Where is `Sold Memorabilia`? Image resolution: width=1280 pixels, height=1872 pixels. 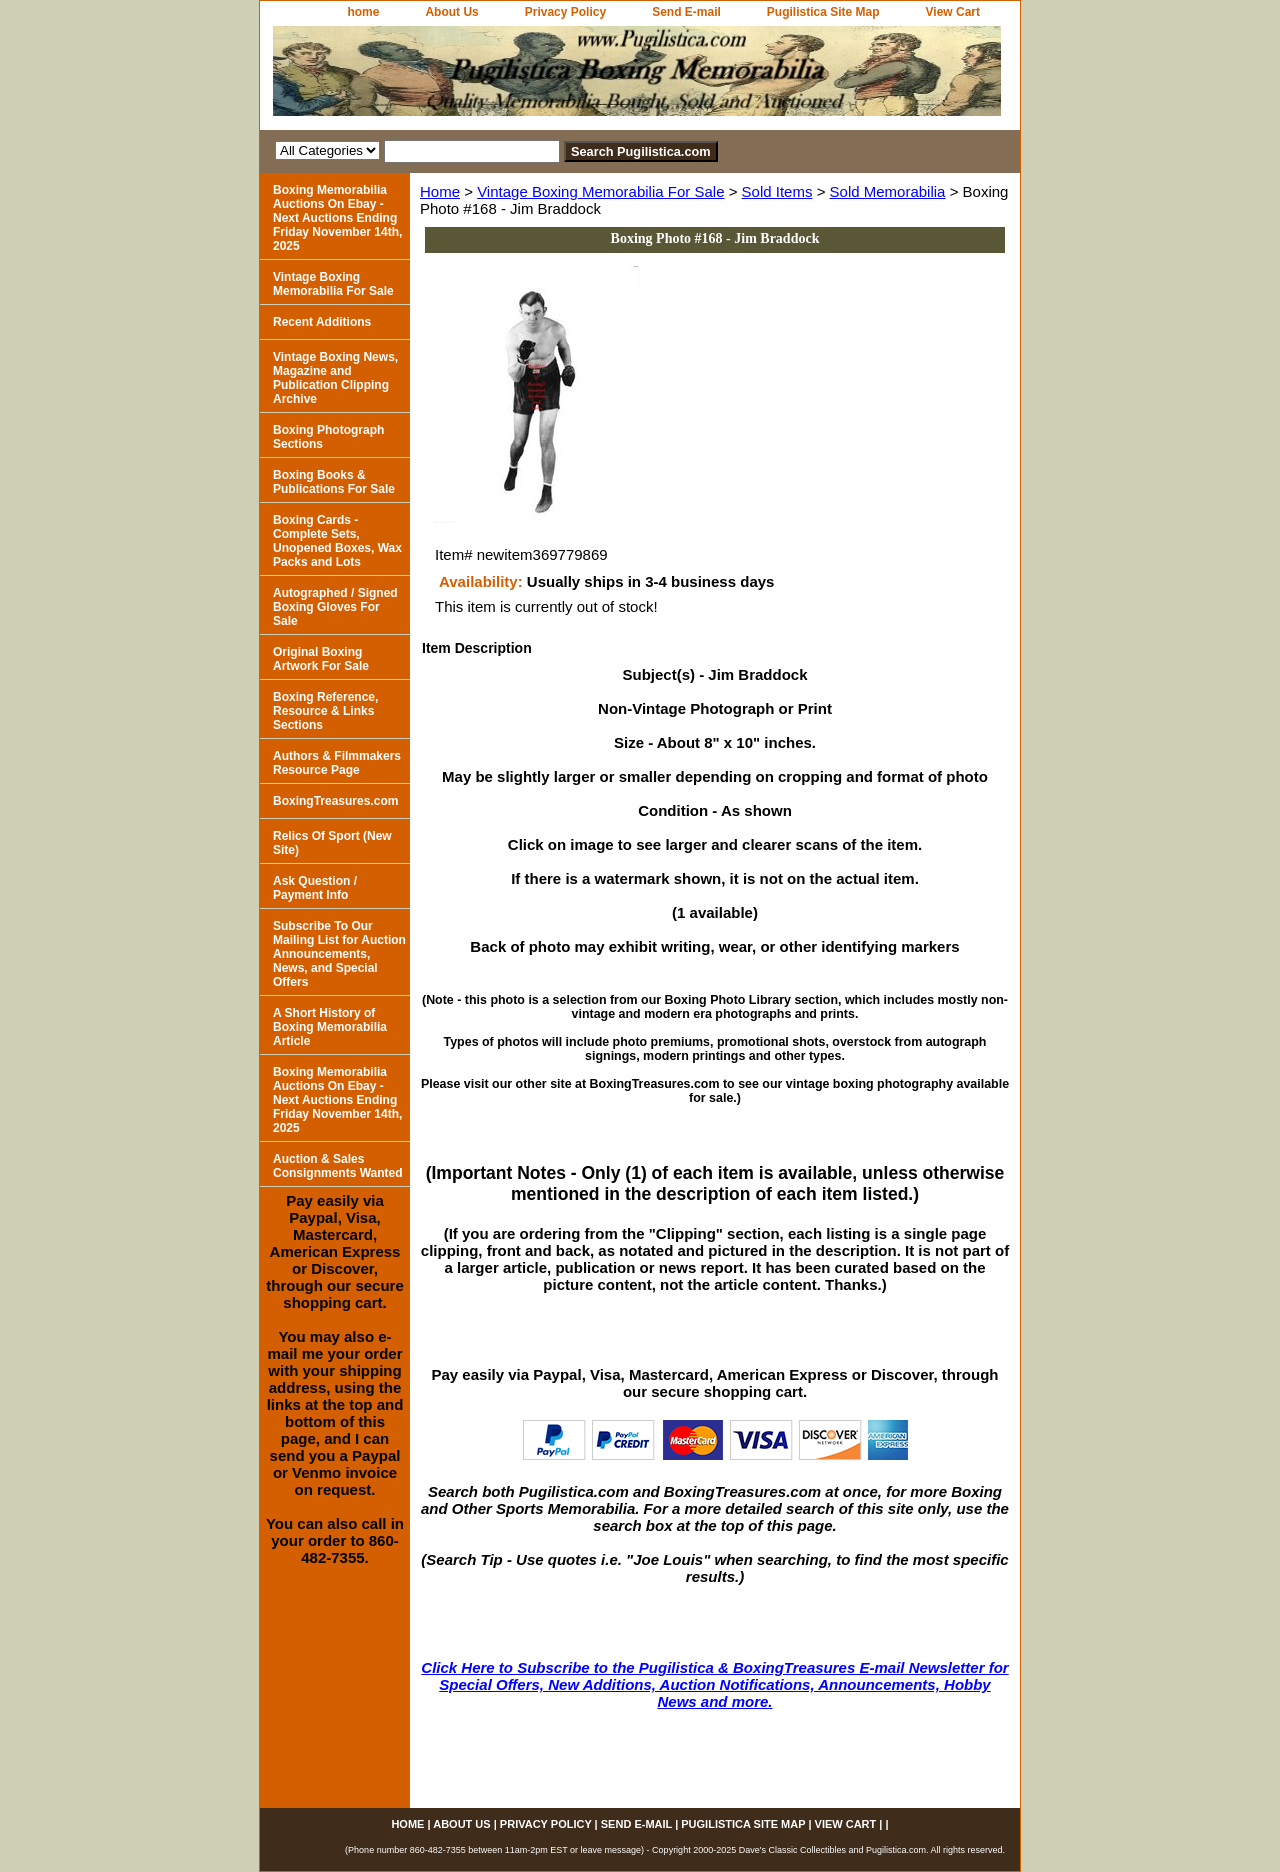
Sold Memorabilia is located at coordinates (888, 191).